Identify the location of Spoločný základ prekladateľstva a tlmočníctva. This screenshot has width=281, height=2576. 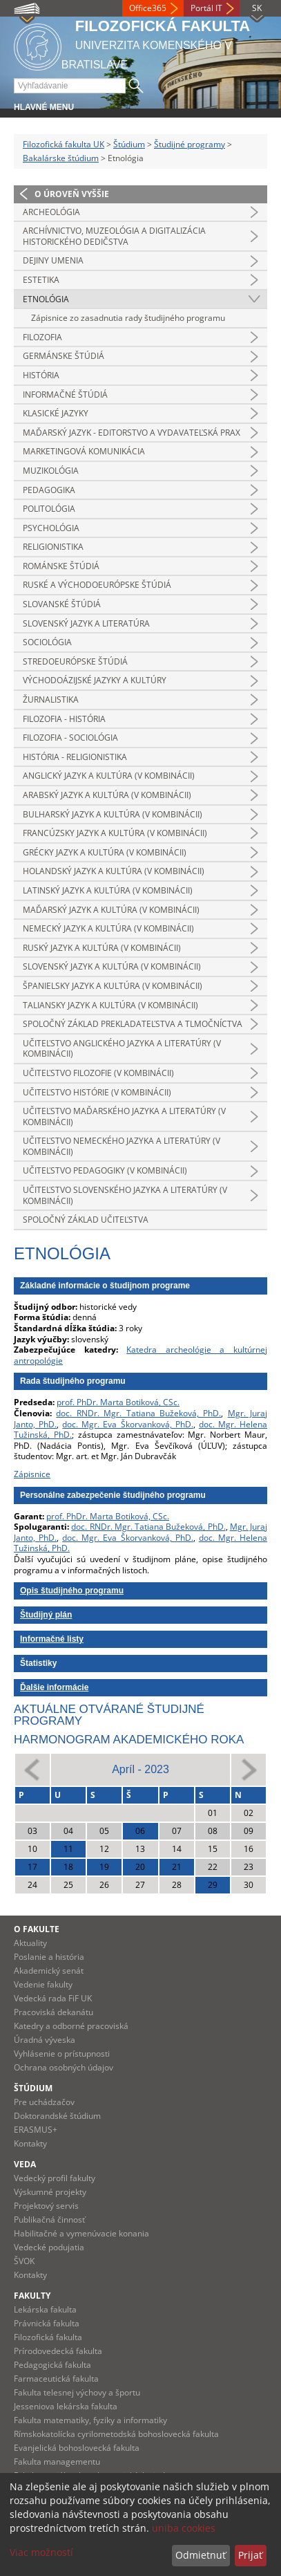
(132, 1024).